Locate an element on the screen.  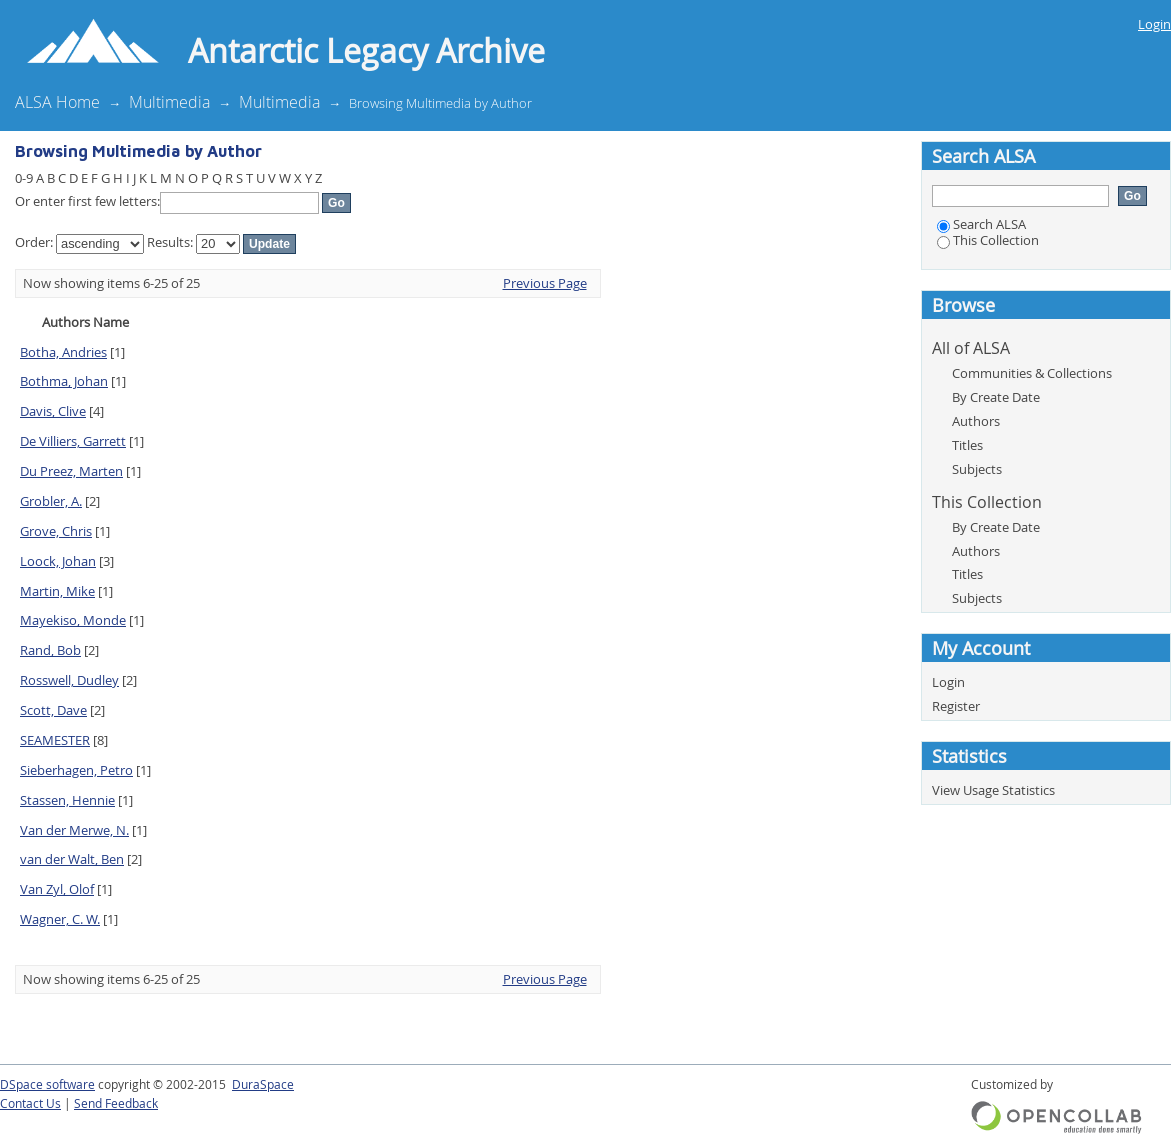
Davis, Clive is located at coordinates (53, 411).